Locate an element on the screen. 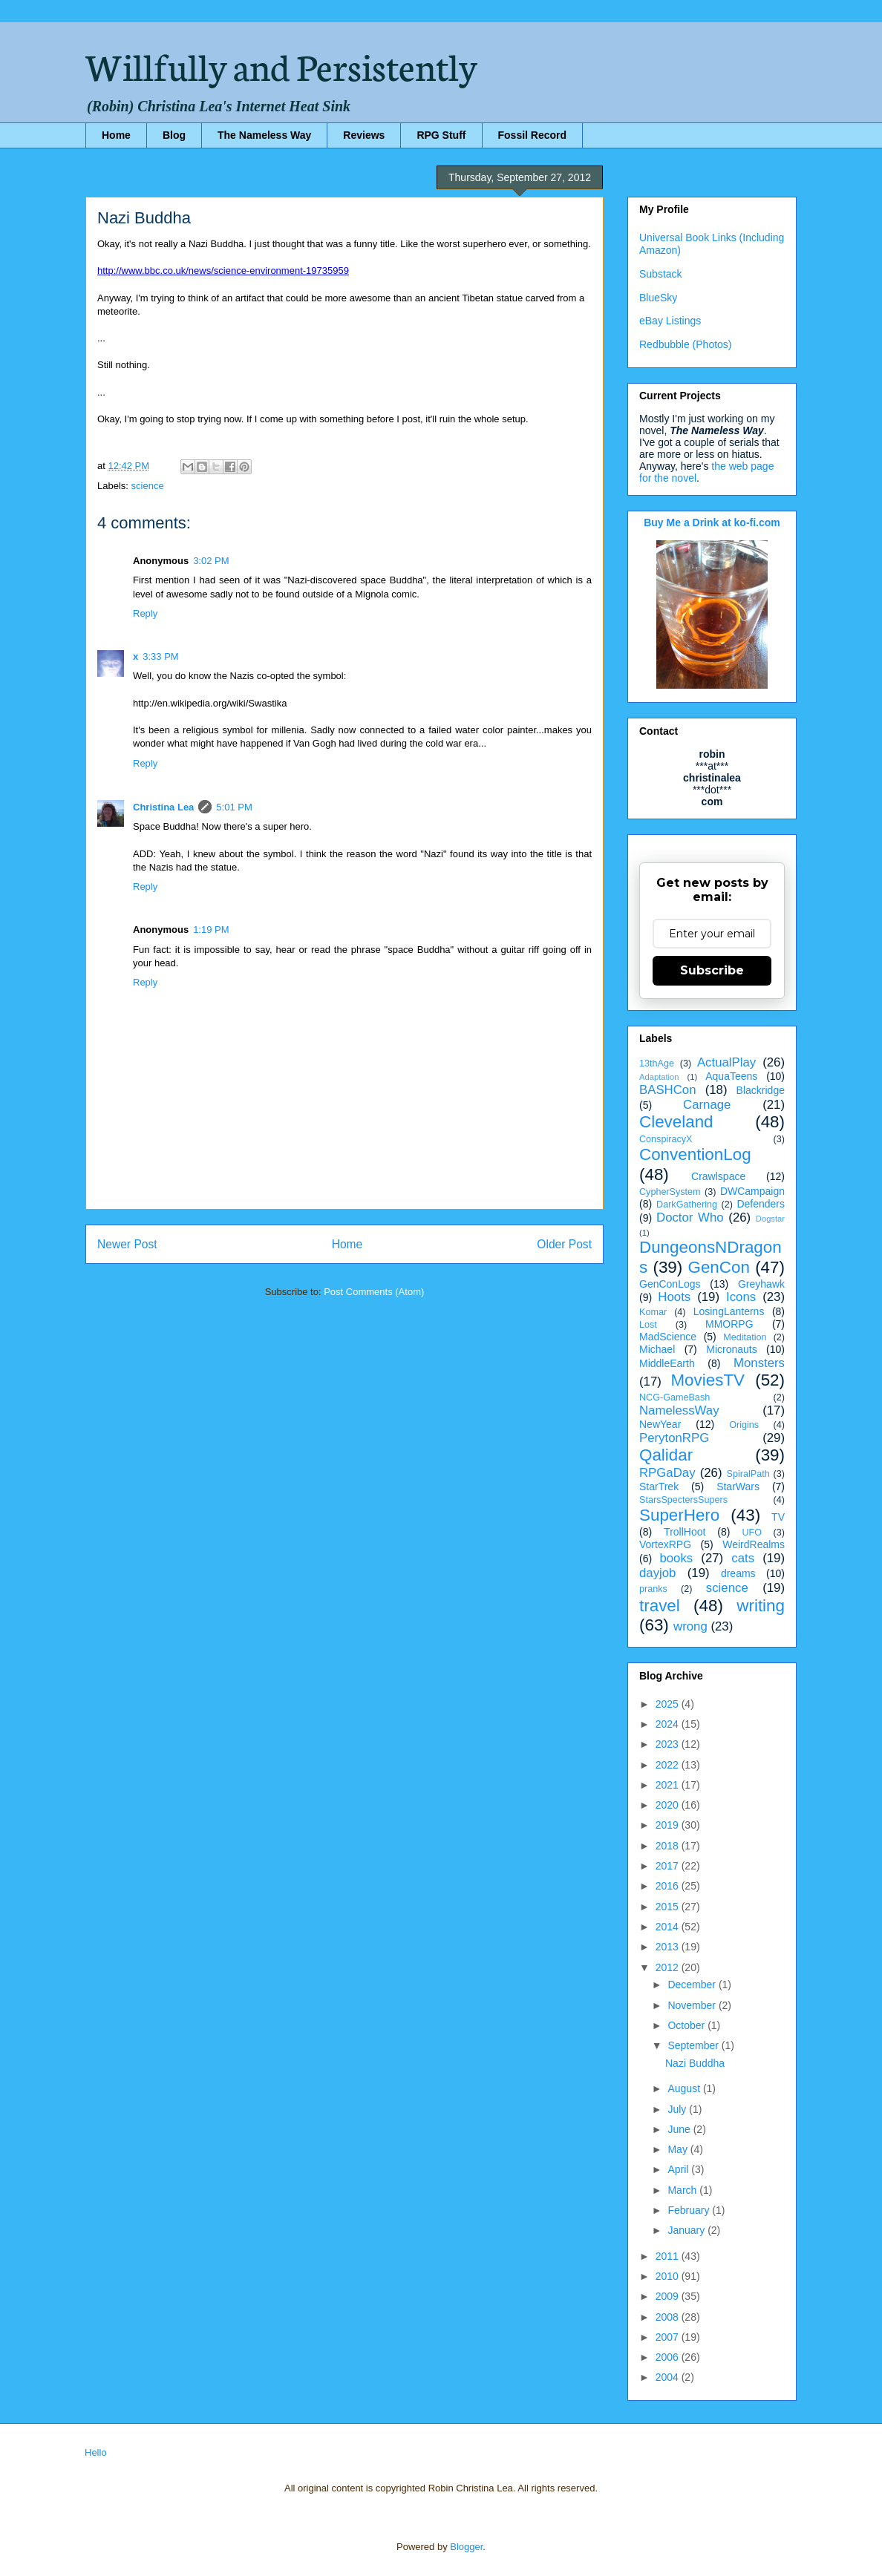 The image size is (882, 2576). Adaptation is located at coordinates (659, 1076).